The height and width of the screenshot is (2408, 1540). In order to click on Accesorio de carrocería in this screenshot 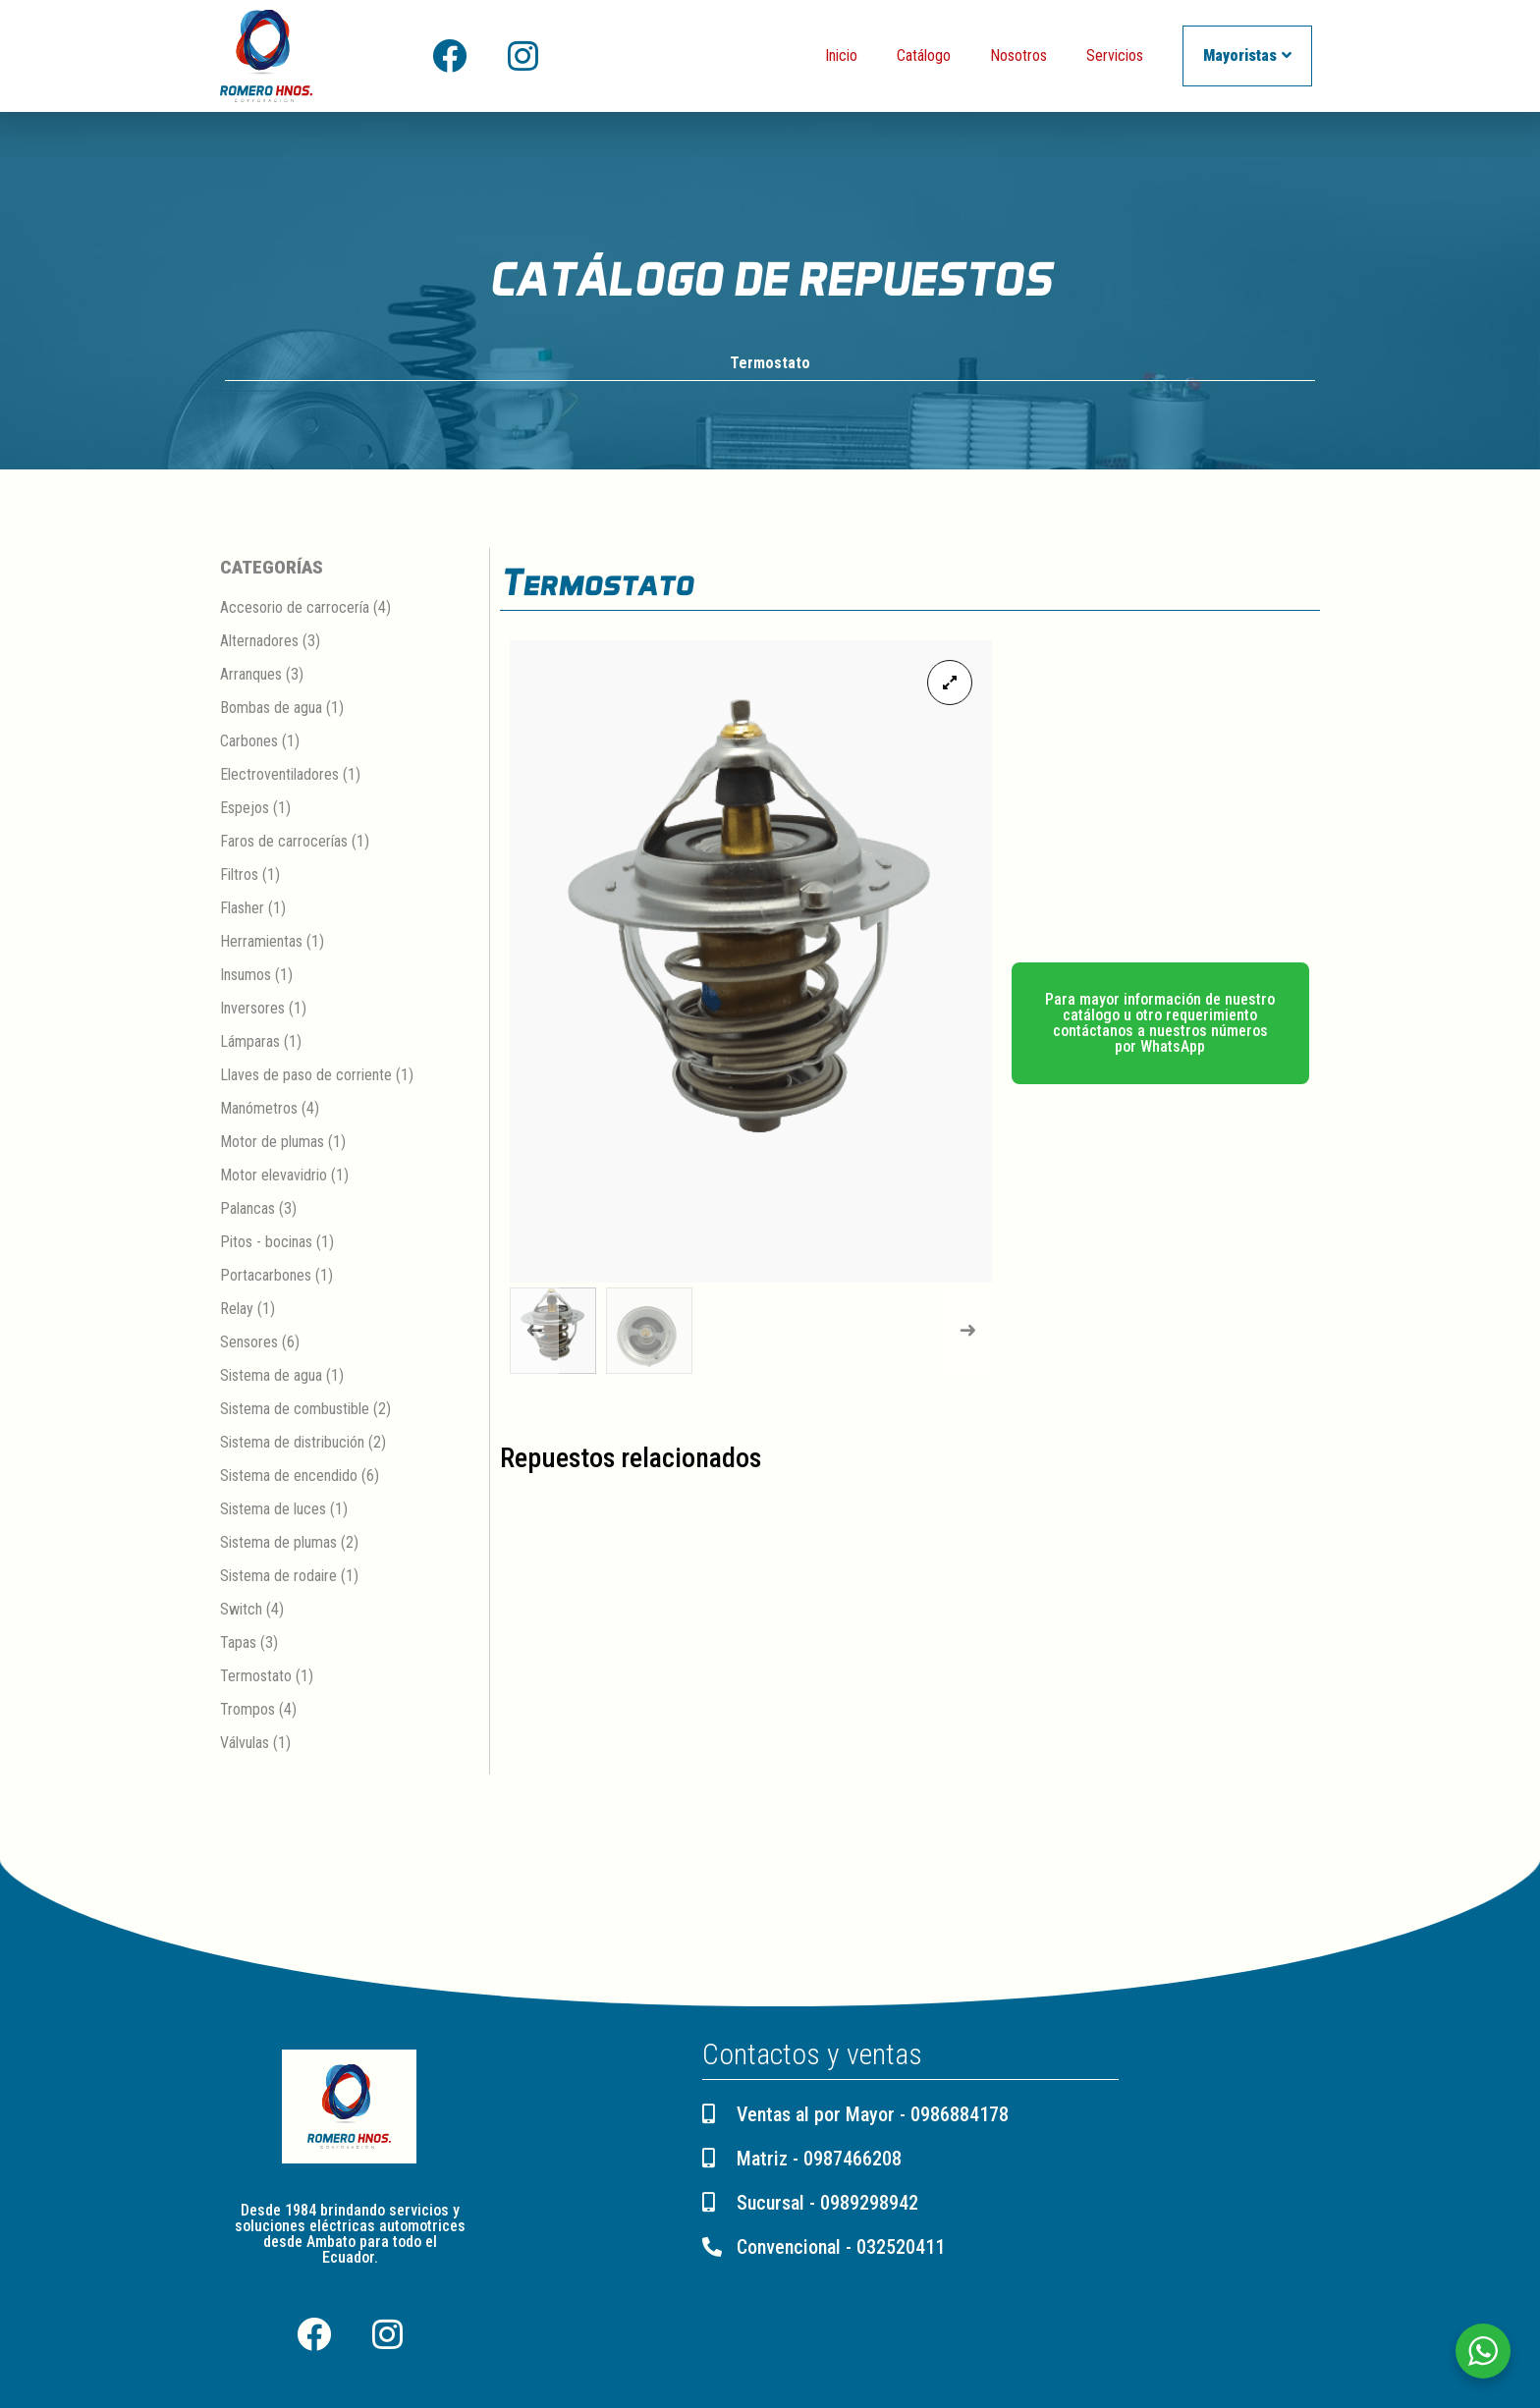, I will do `click(294, 608)`.